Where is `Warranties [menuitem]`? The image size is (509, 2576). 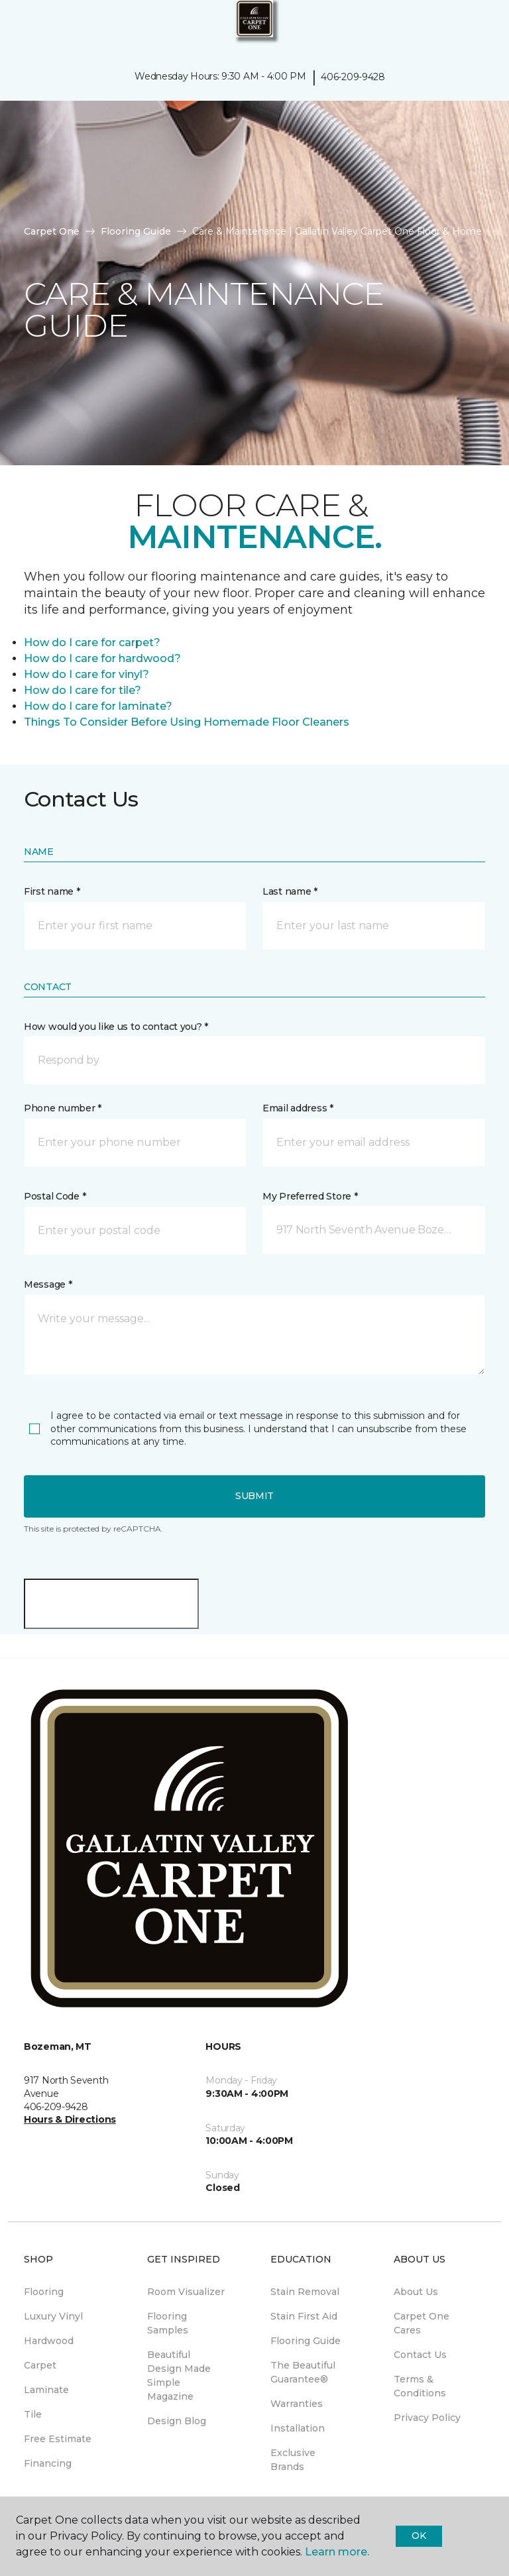
Warranties [menuitem] is located at coordinates (296, 2404).